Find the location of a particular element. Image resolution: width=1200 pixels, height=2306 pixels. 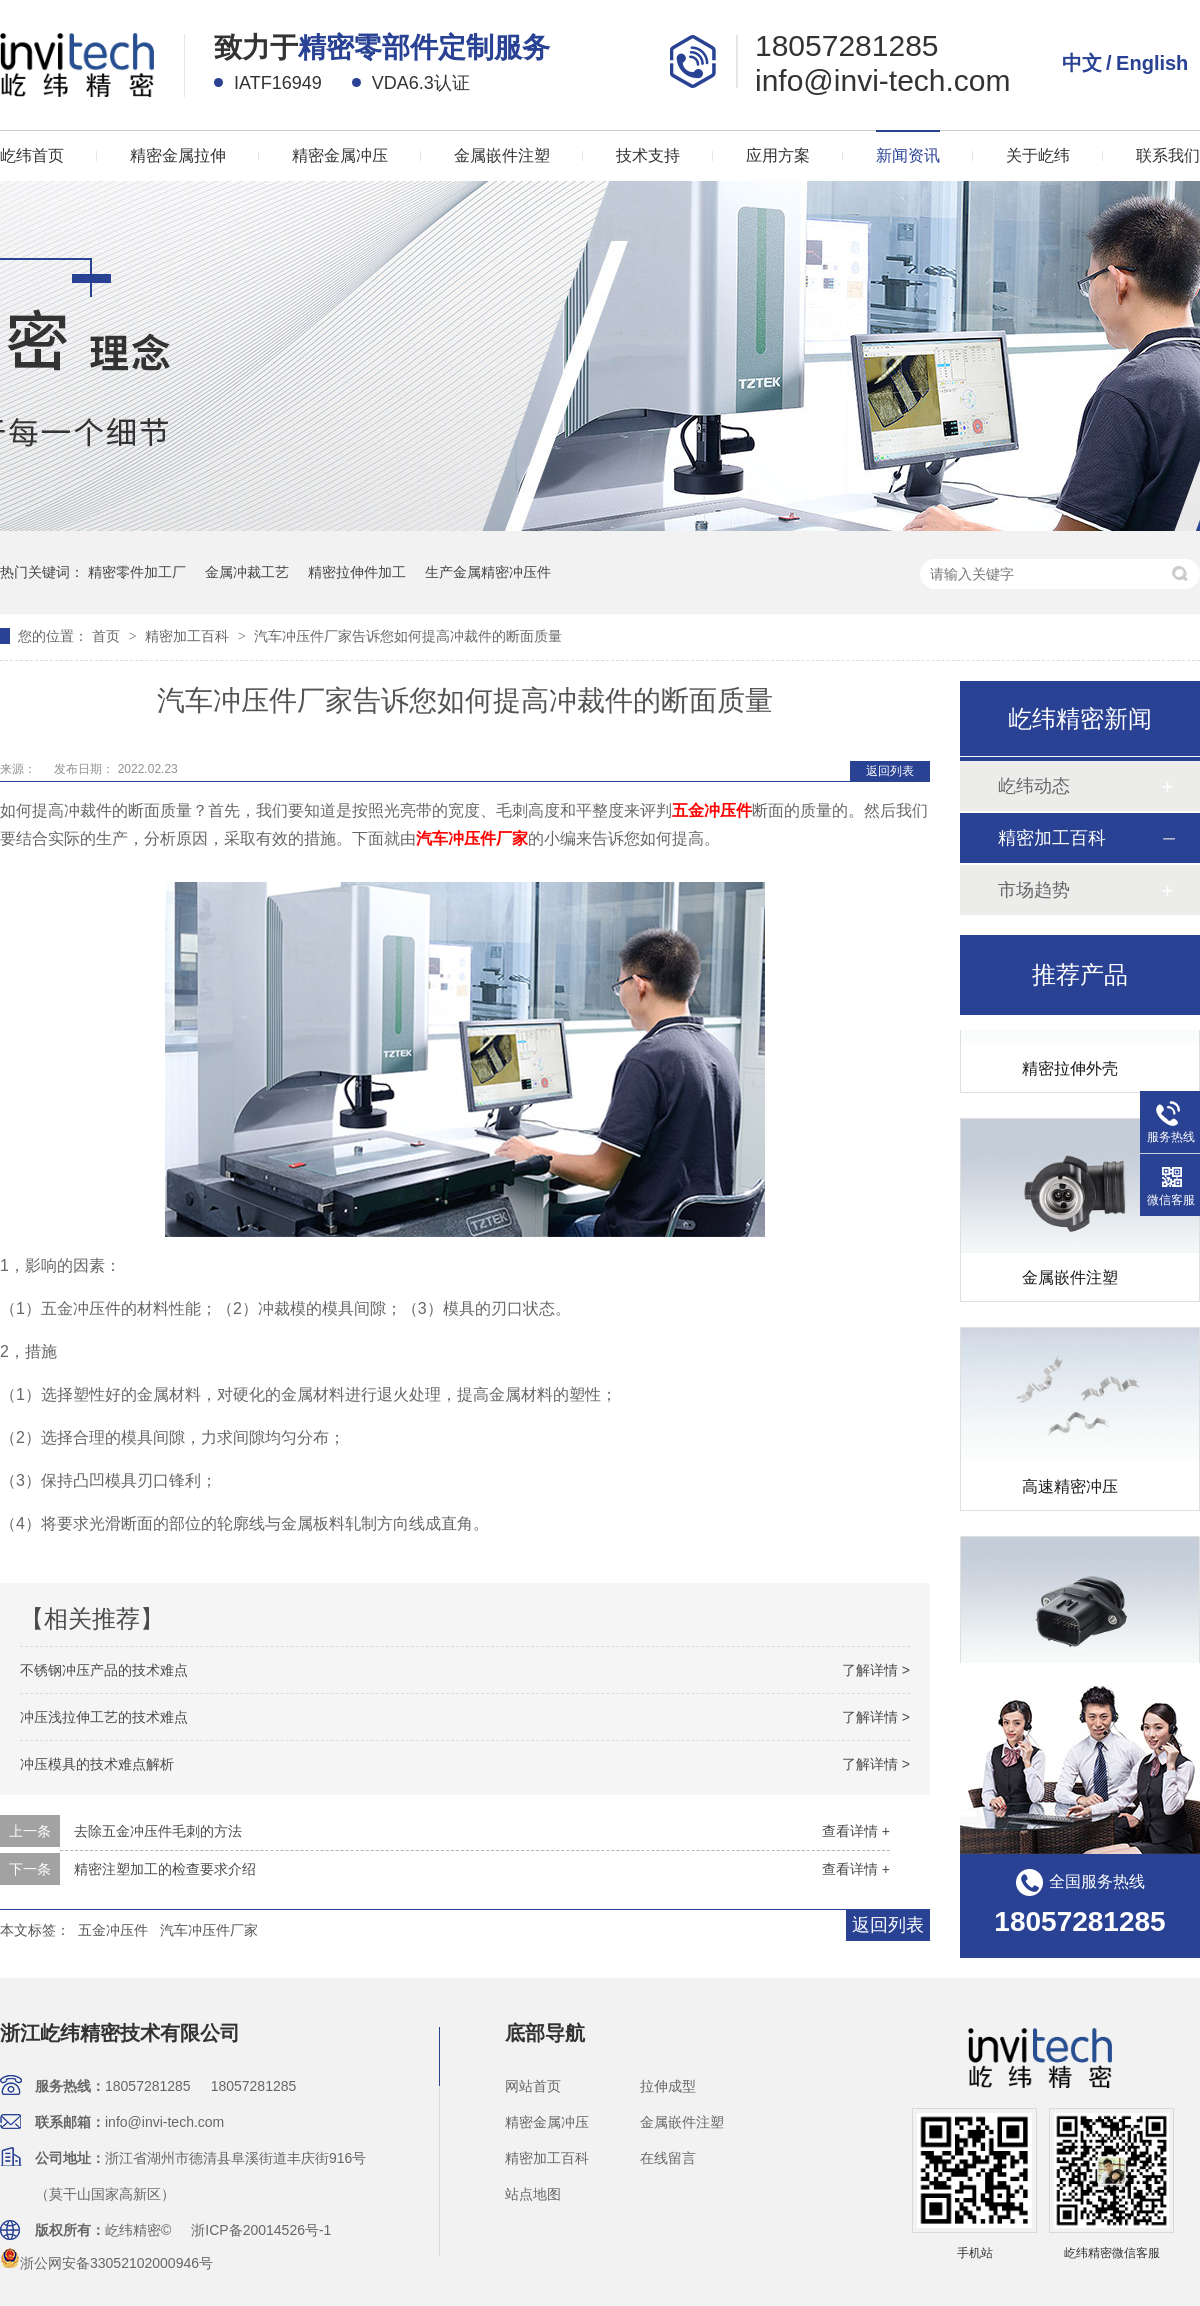

精密拉伸外壳 is located at coordinates (1070, 1071).